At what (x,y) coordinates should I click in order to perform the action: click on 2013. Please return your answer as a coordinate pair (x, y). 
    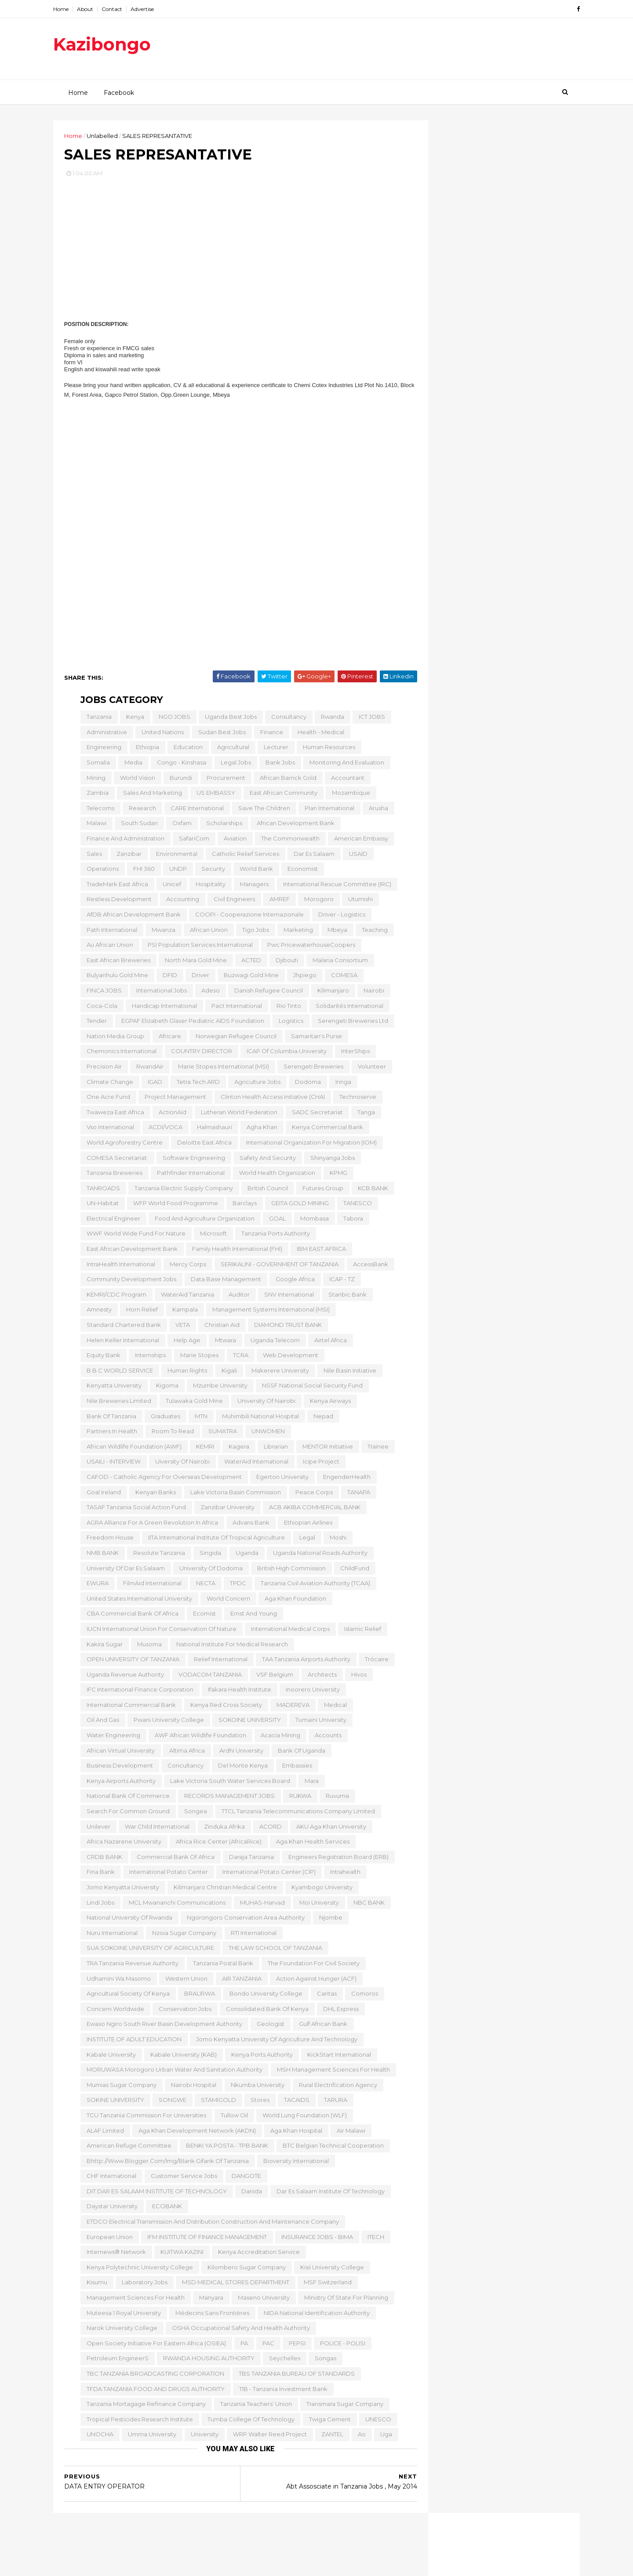
    Looking at the image, I should click on (437, 2084).